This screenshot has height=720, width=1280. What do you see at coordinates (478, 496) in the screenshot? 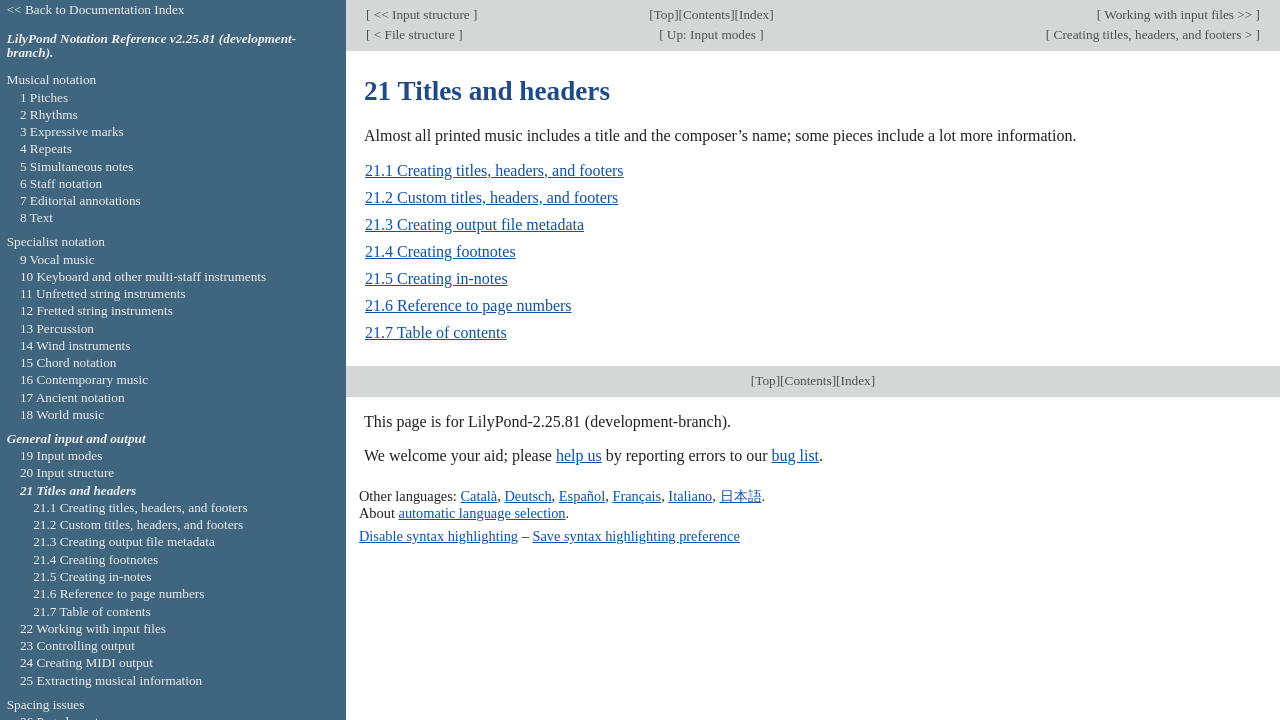
I see `Català` at bounding box center [478, 496].